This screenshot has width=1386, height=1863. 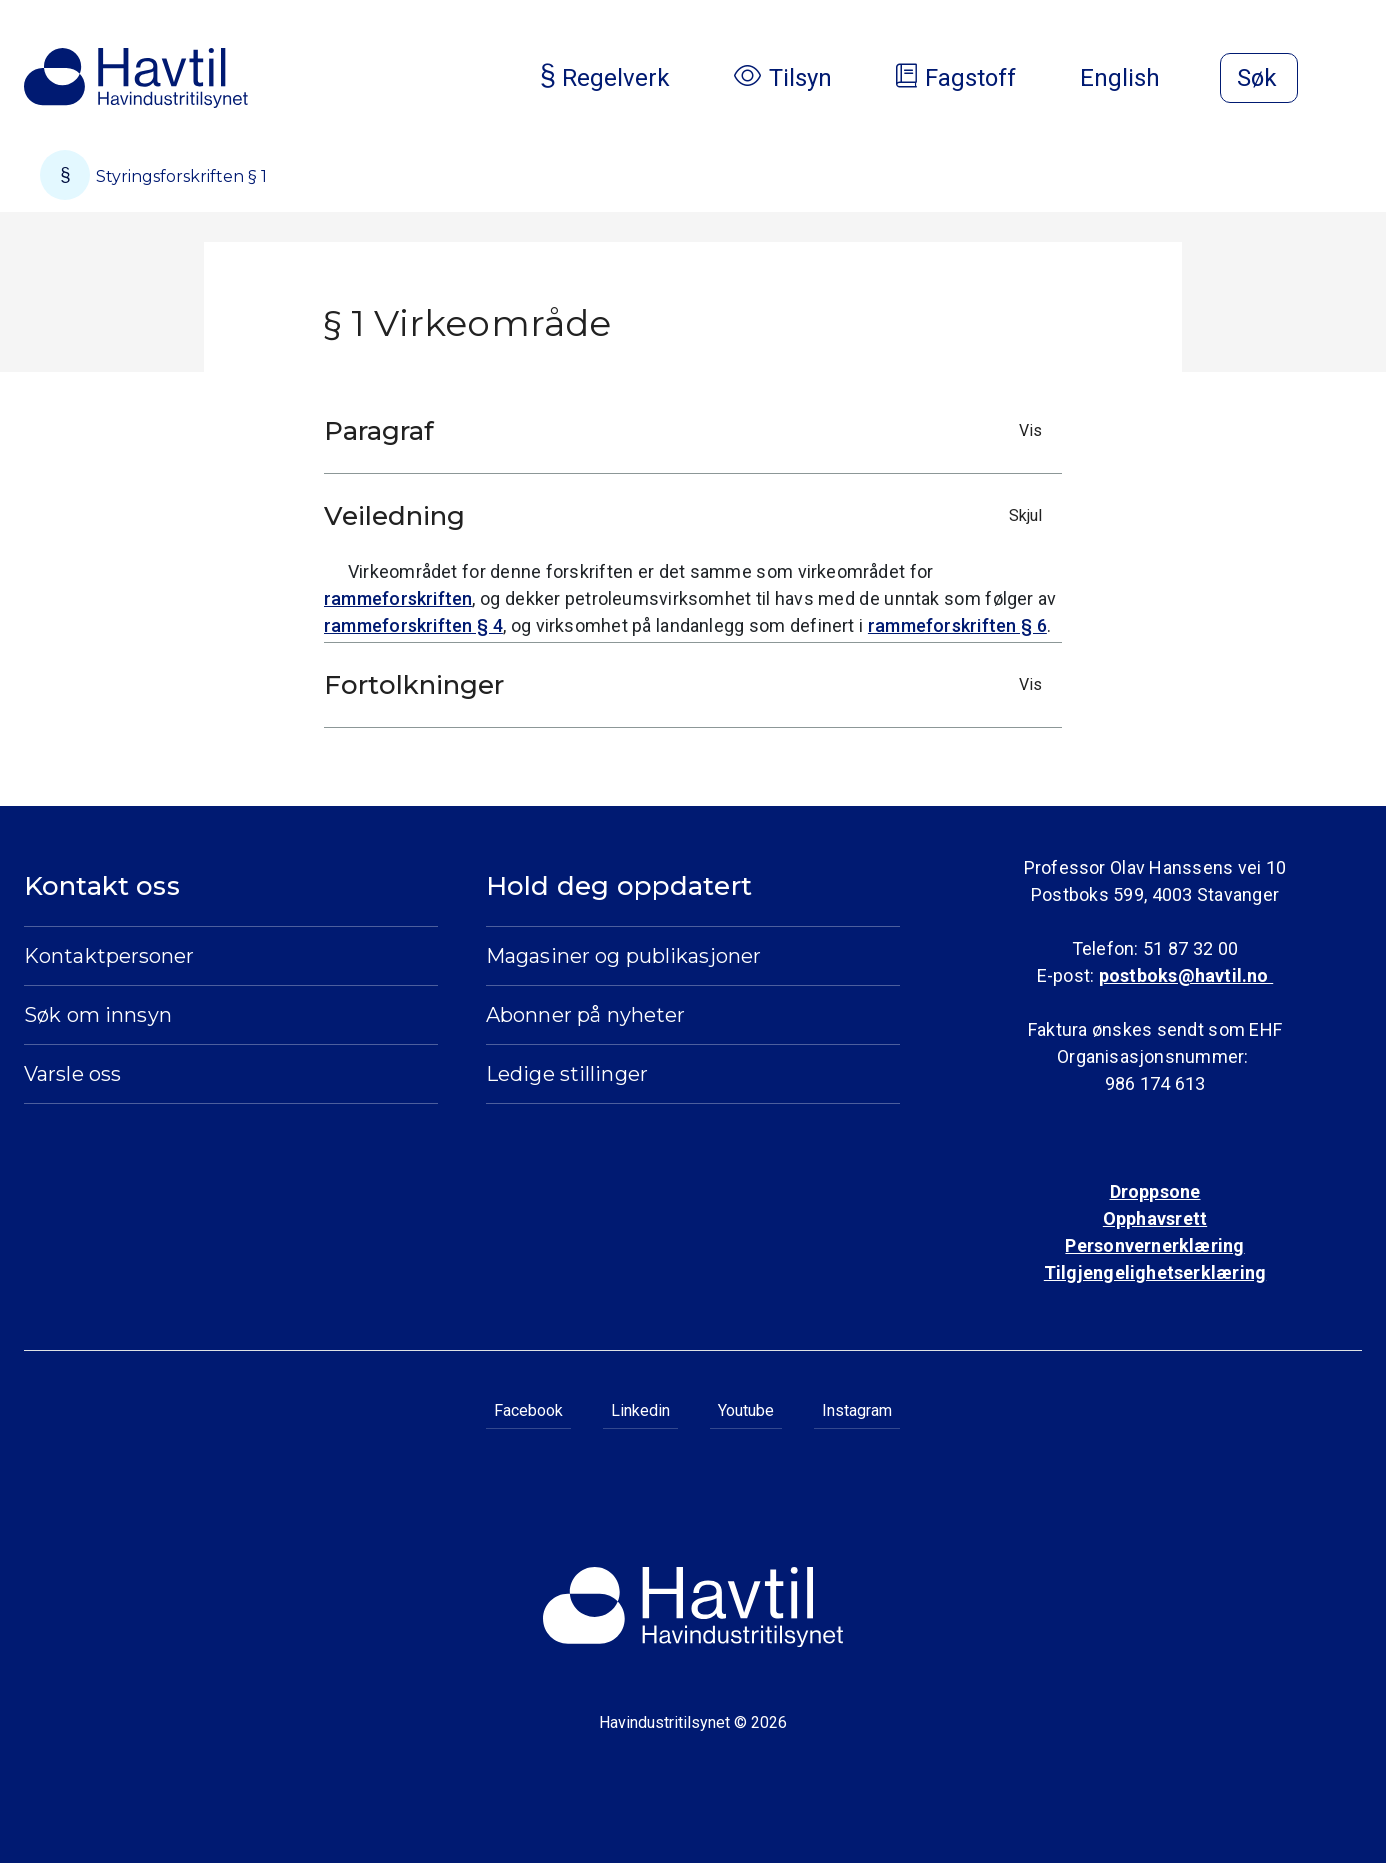 I want to click on Opphavsrett, so click(x=1155, y=1218).